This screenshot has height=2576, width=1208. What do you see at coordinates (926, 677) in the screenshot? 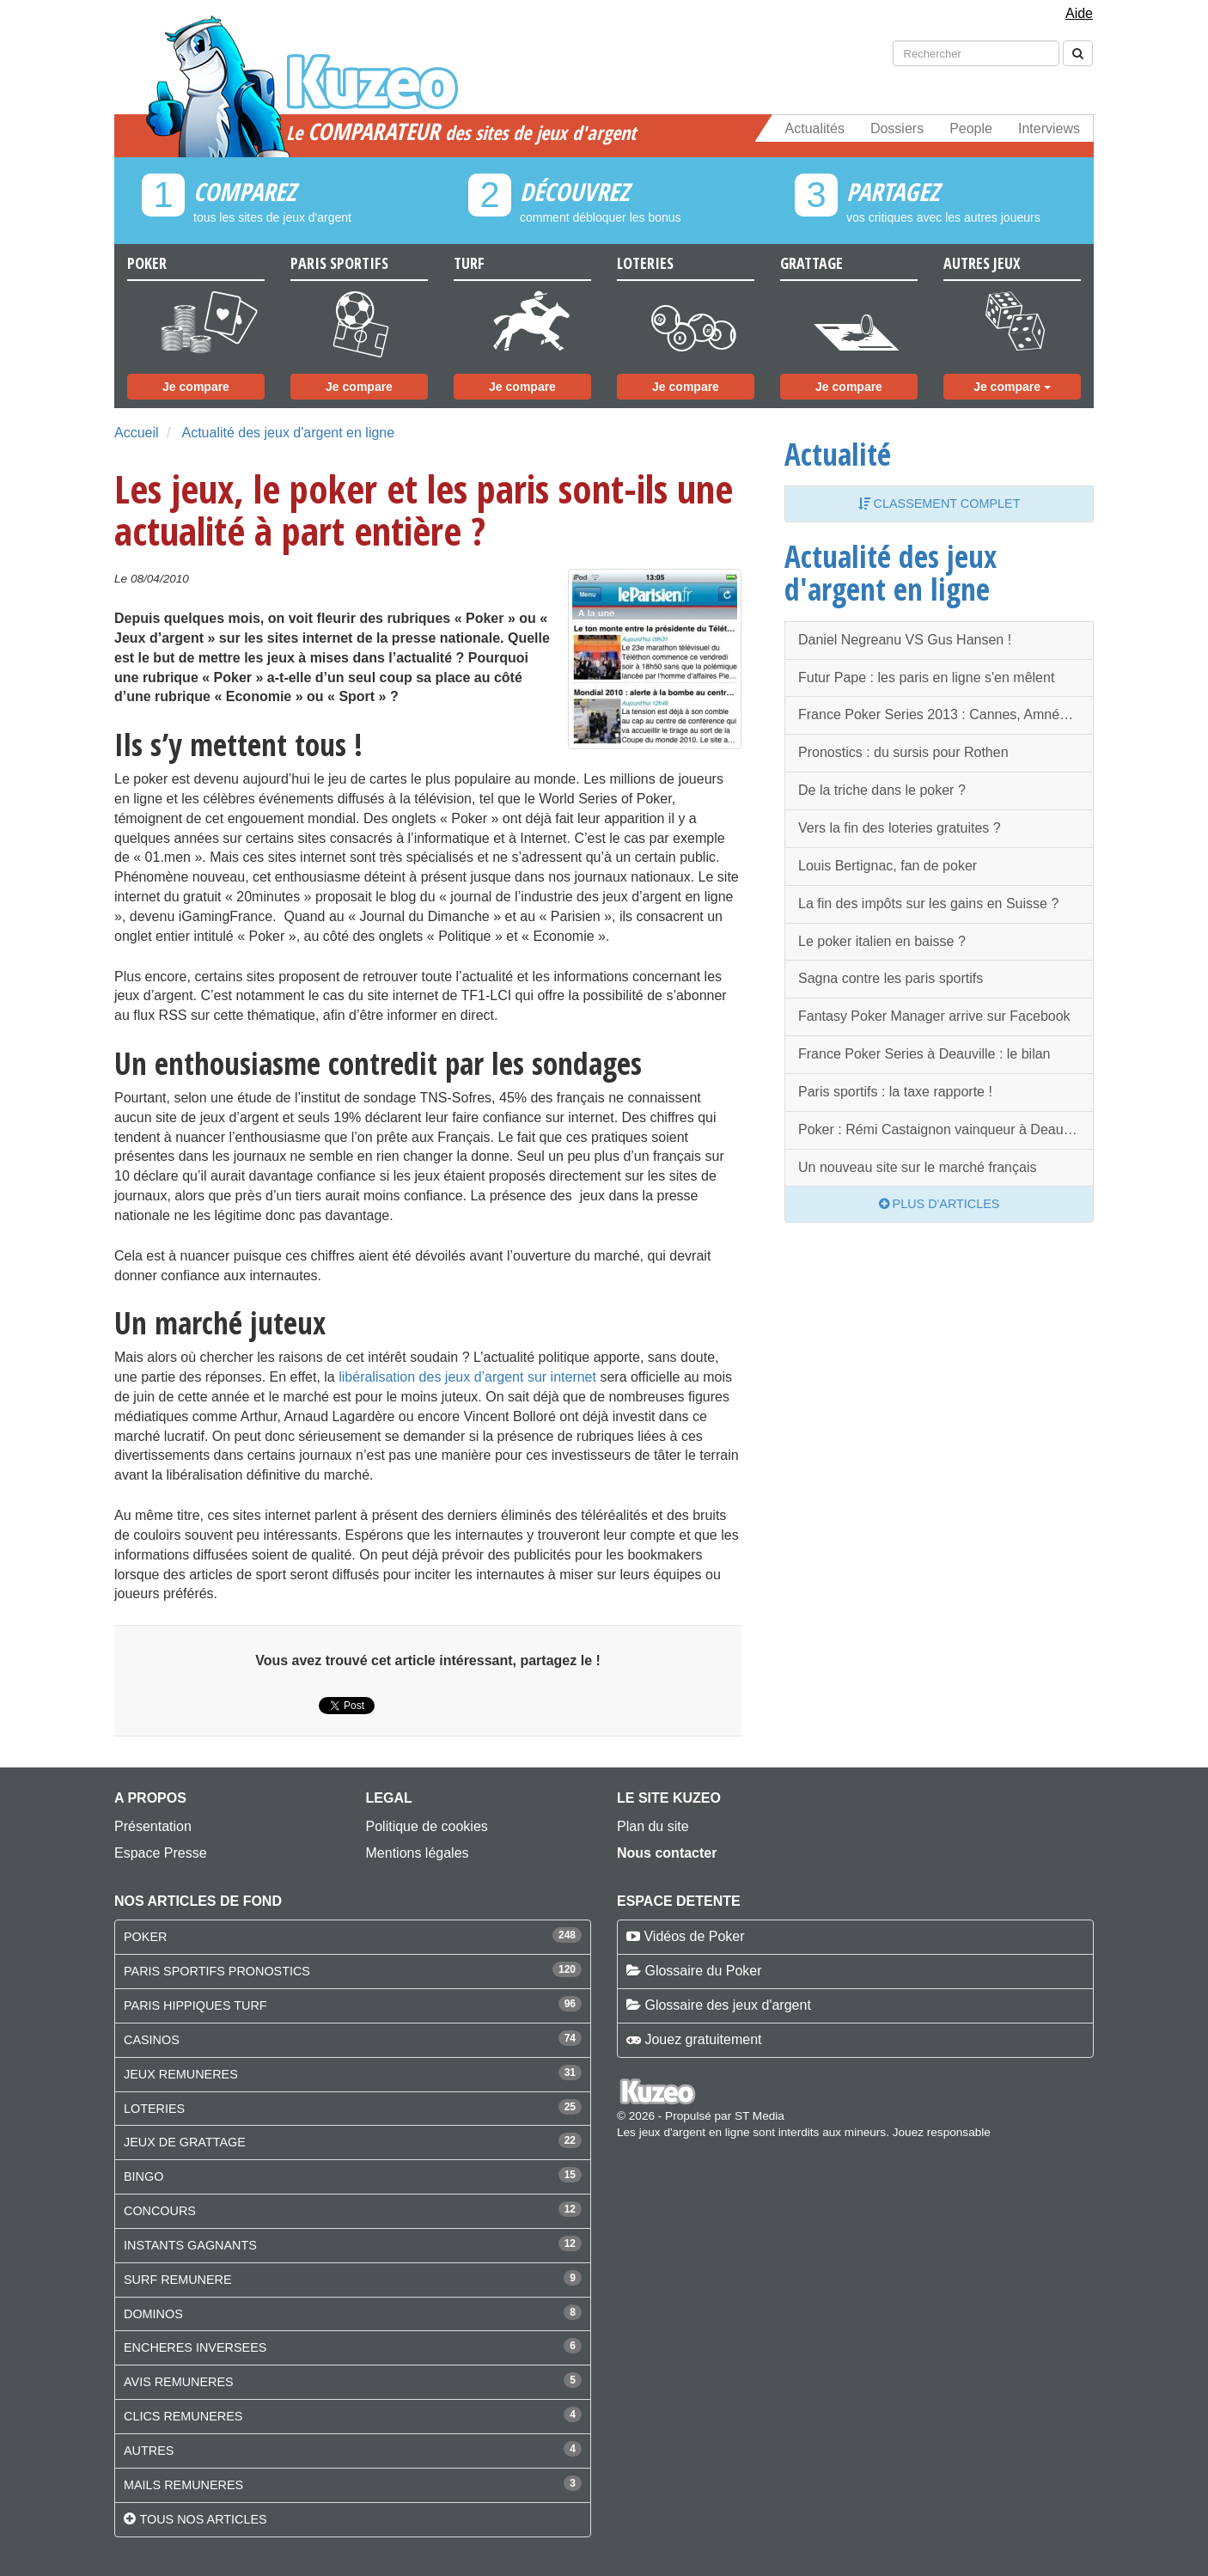
I see `Futur Pape : les paris en ligne s'en mêlent` at bounding box center [926, 677].